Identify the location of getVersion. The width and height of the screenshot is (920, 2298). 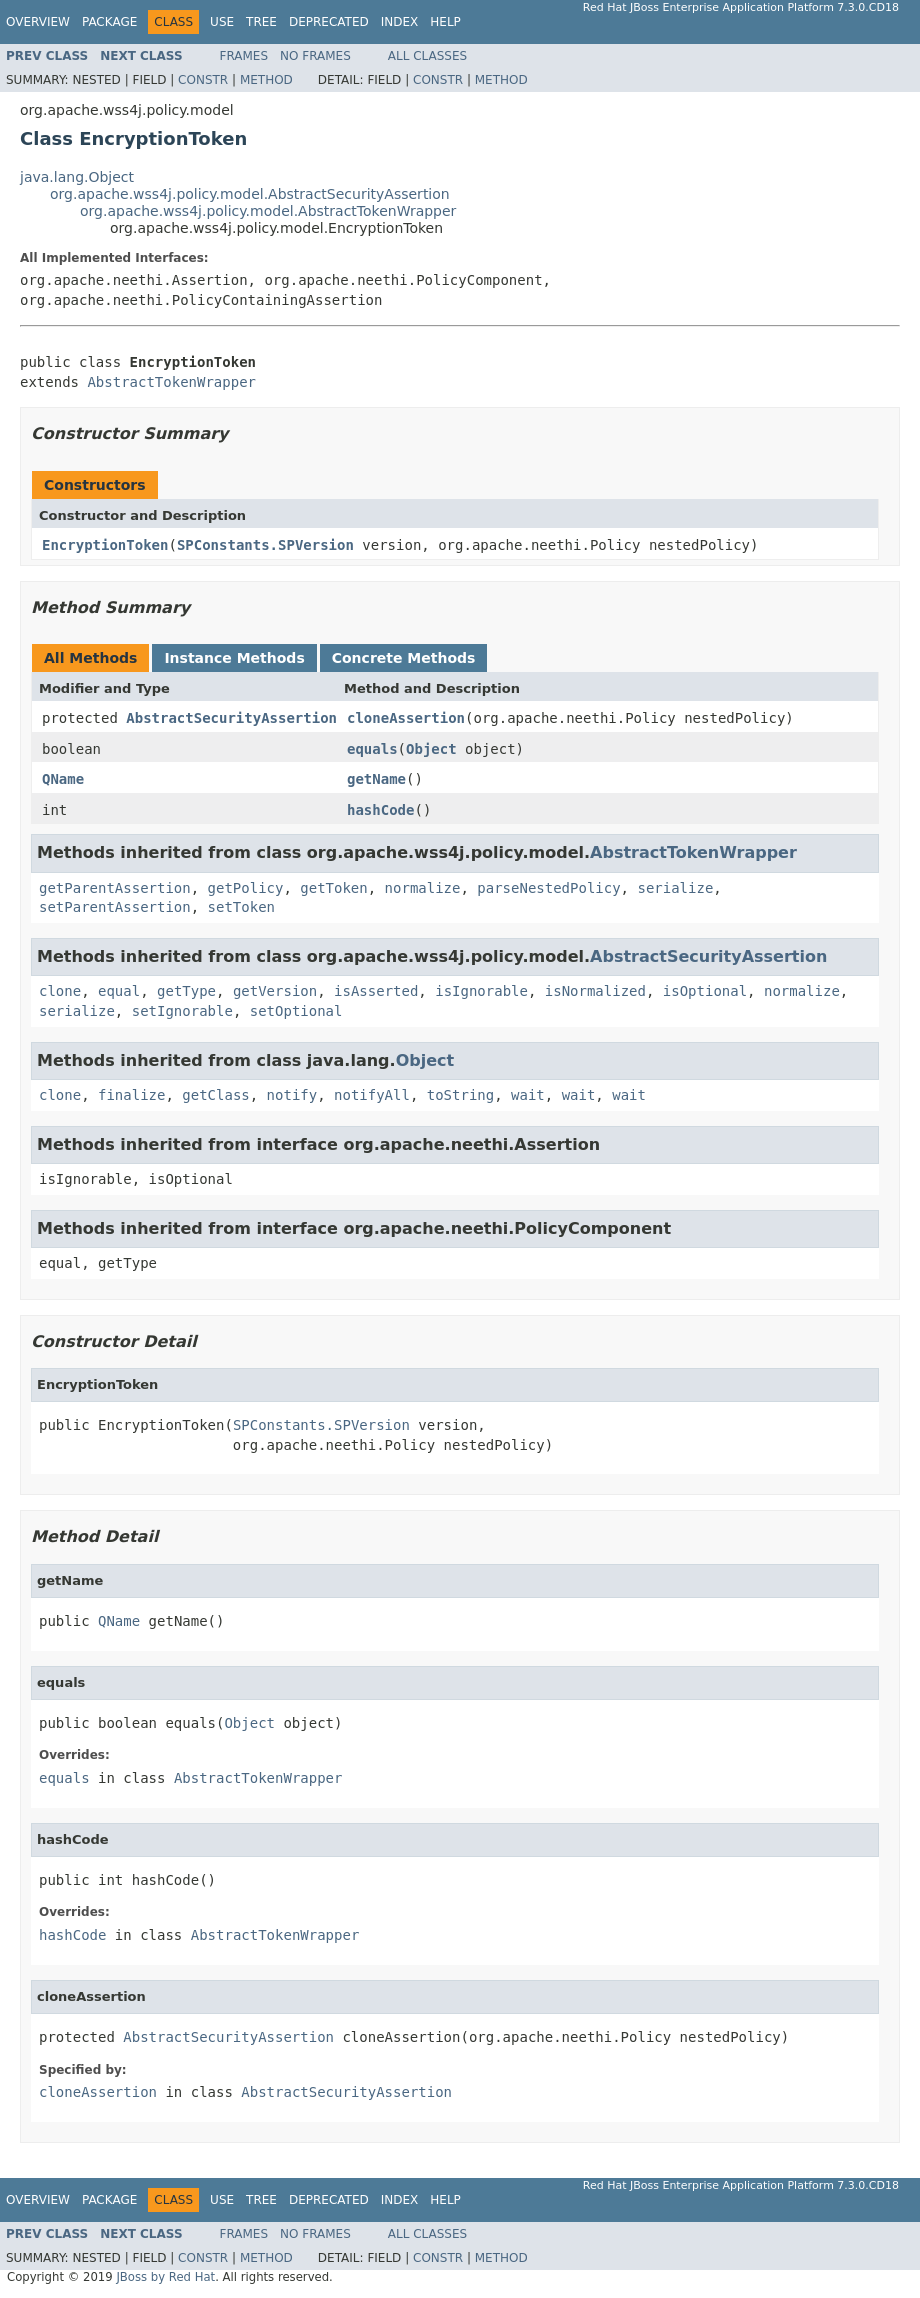
(275, 991).